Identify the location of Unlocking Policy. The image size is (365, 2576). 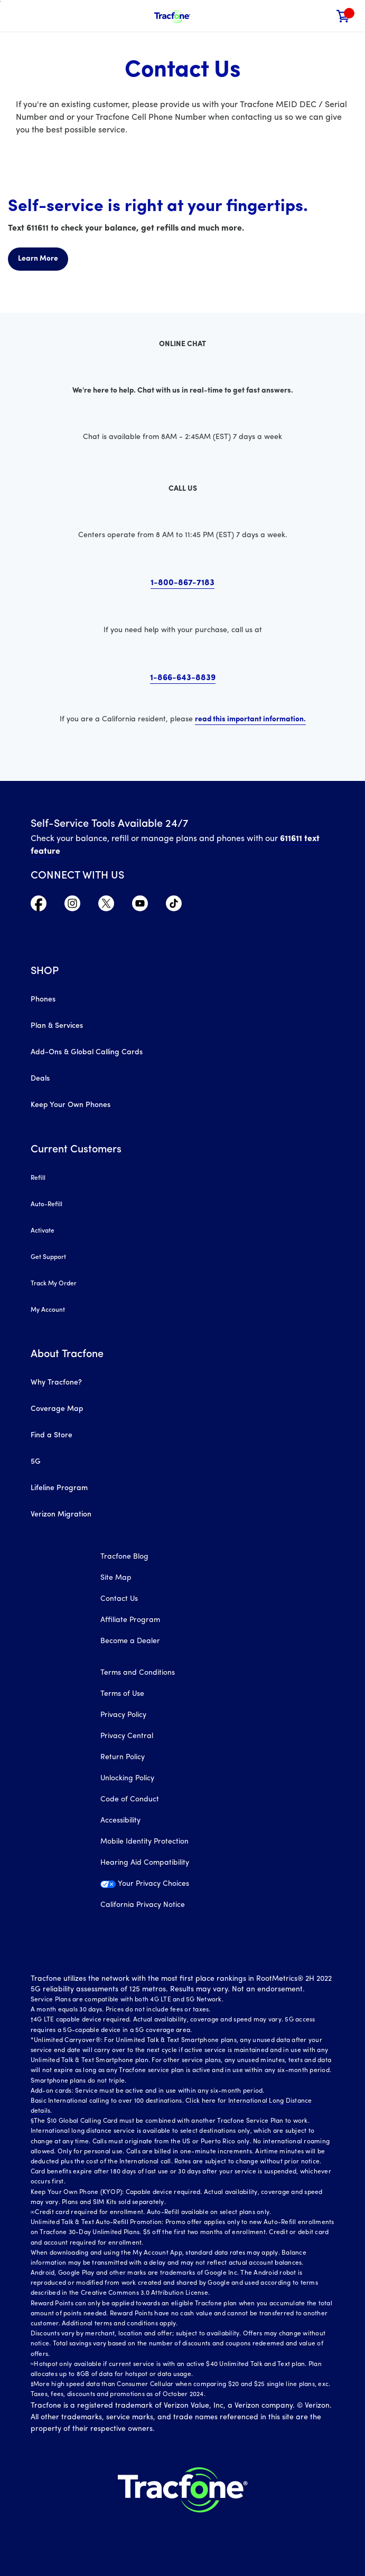
(127, 1778).